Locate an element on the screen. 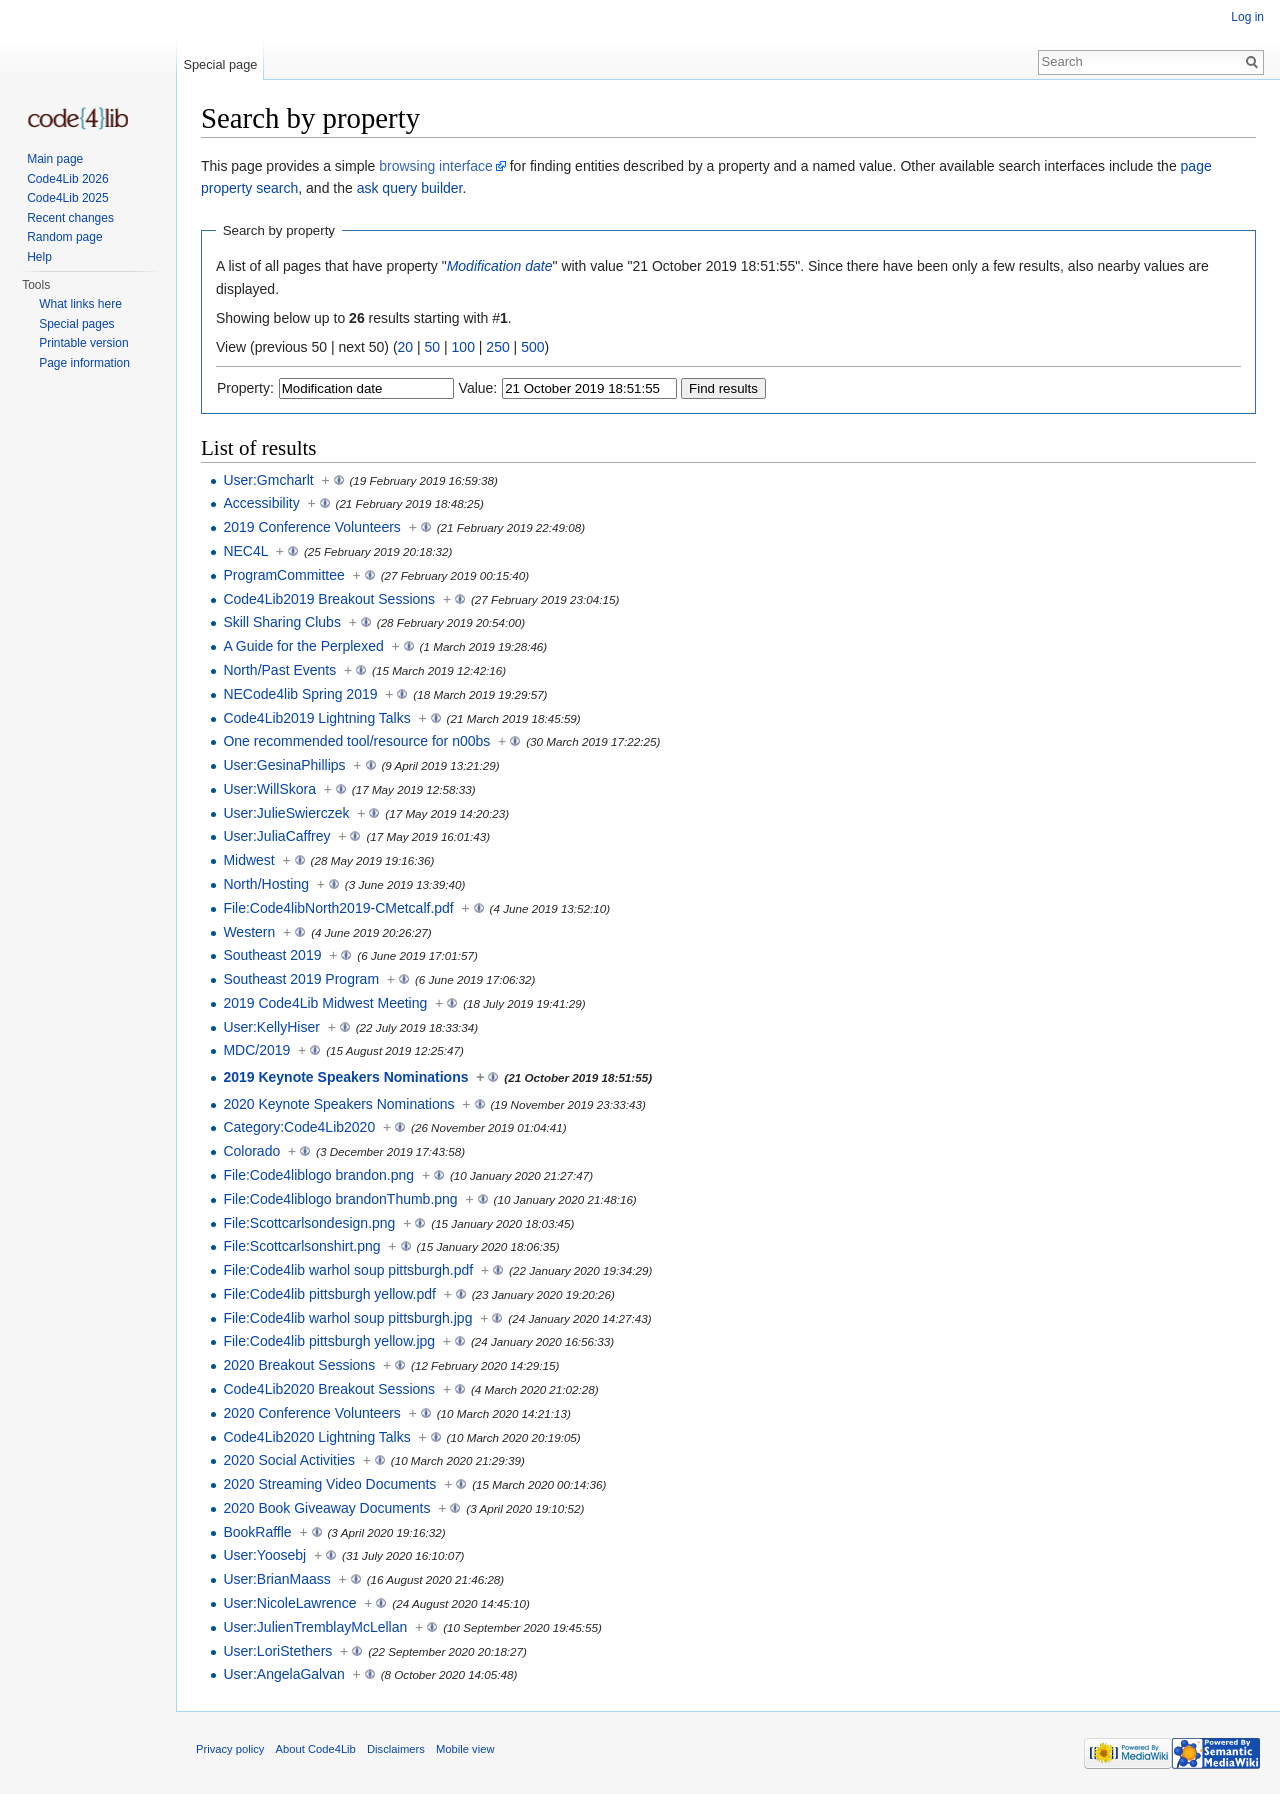  Main page is located at coordinates (55, 159).